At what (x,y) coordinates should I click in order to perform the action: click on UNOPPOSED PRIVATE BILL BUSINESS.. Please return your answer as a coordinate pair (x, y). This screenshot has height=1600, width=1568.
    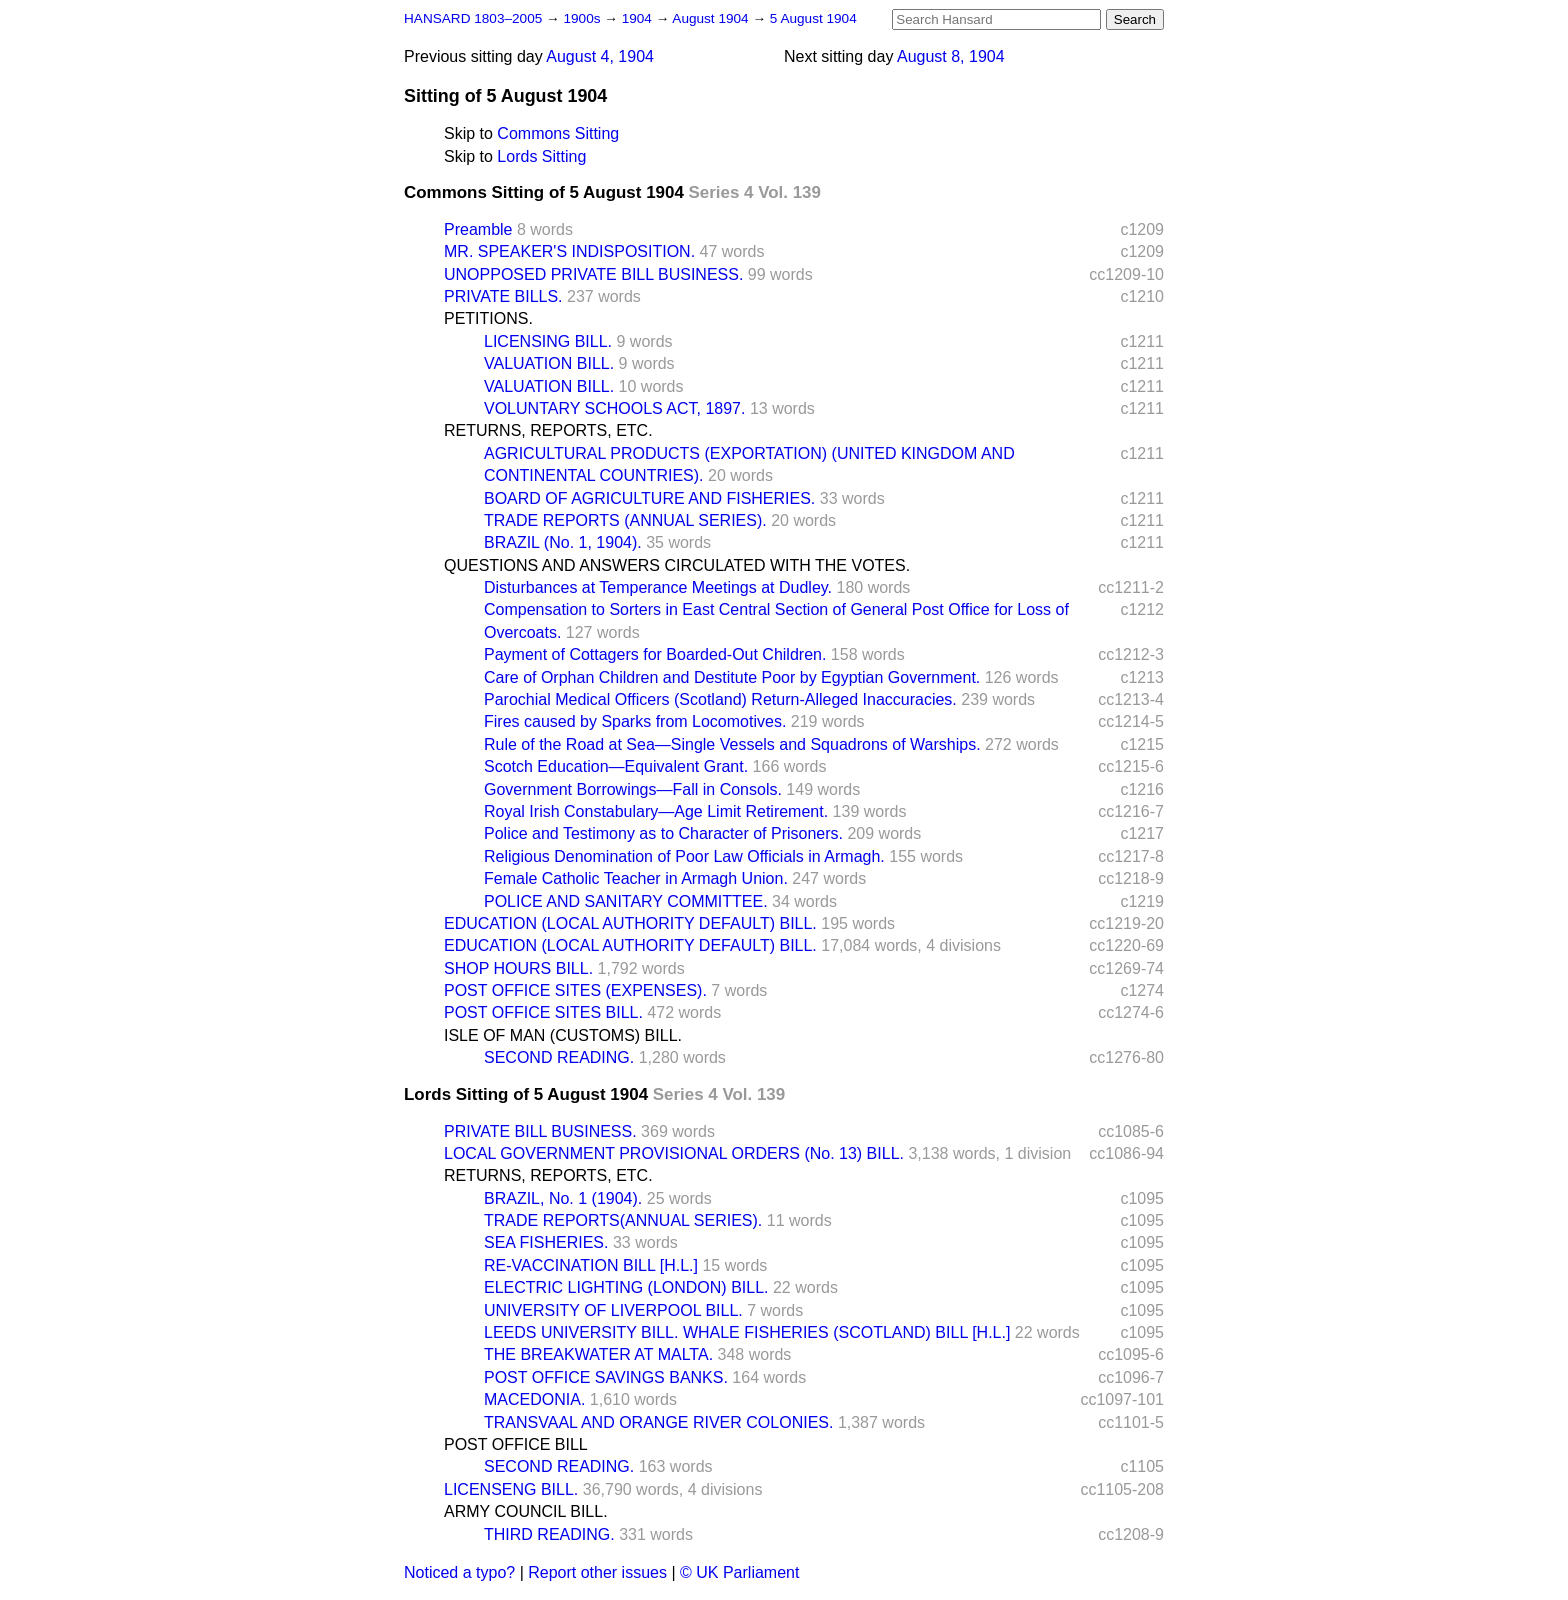
    Looking at the image, I should click on (593, 274).